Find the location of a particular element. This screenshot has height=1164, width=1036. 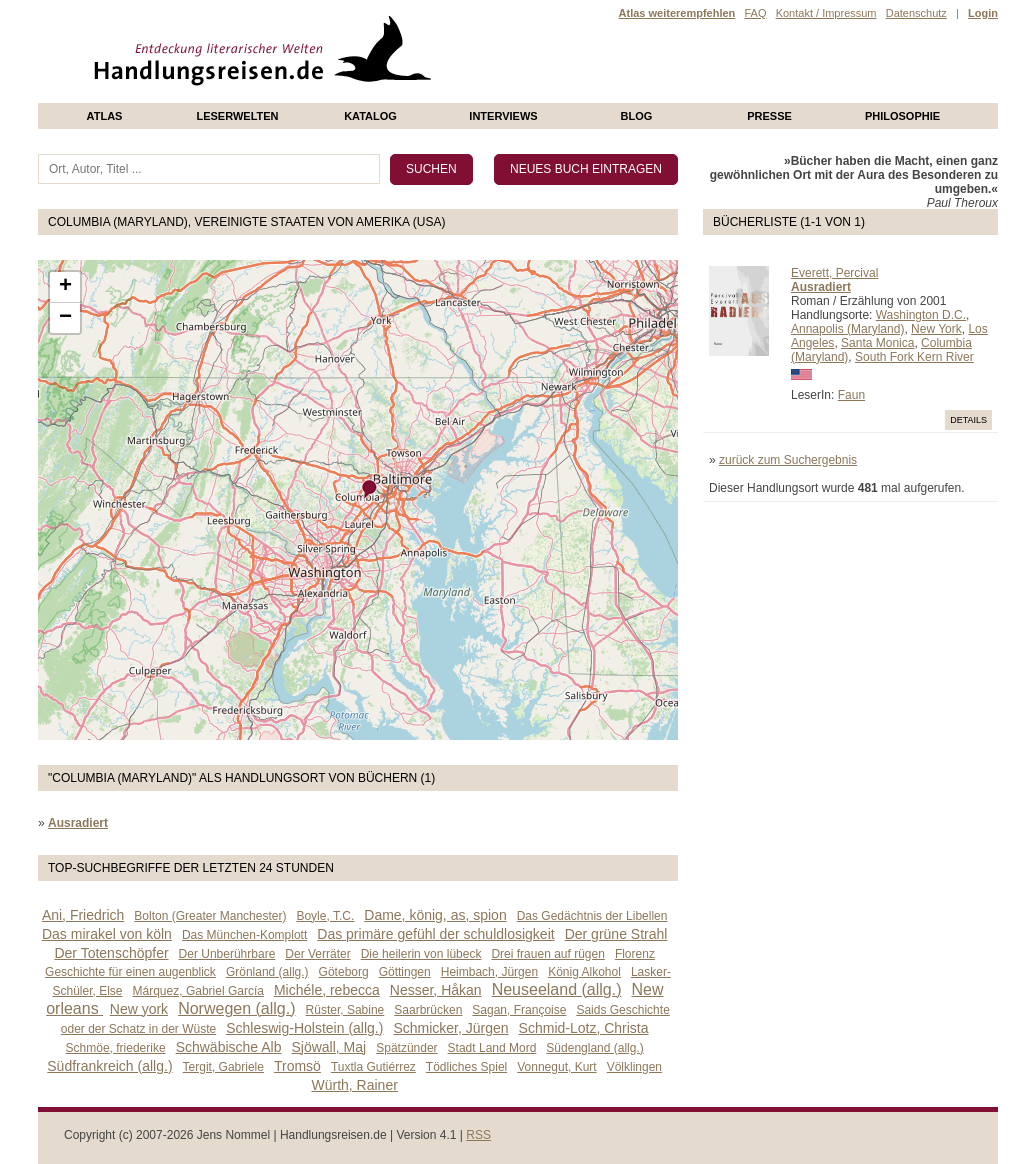

New York is located at coordinates (936, 329).